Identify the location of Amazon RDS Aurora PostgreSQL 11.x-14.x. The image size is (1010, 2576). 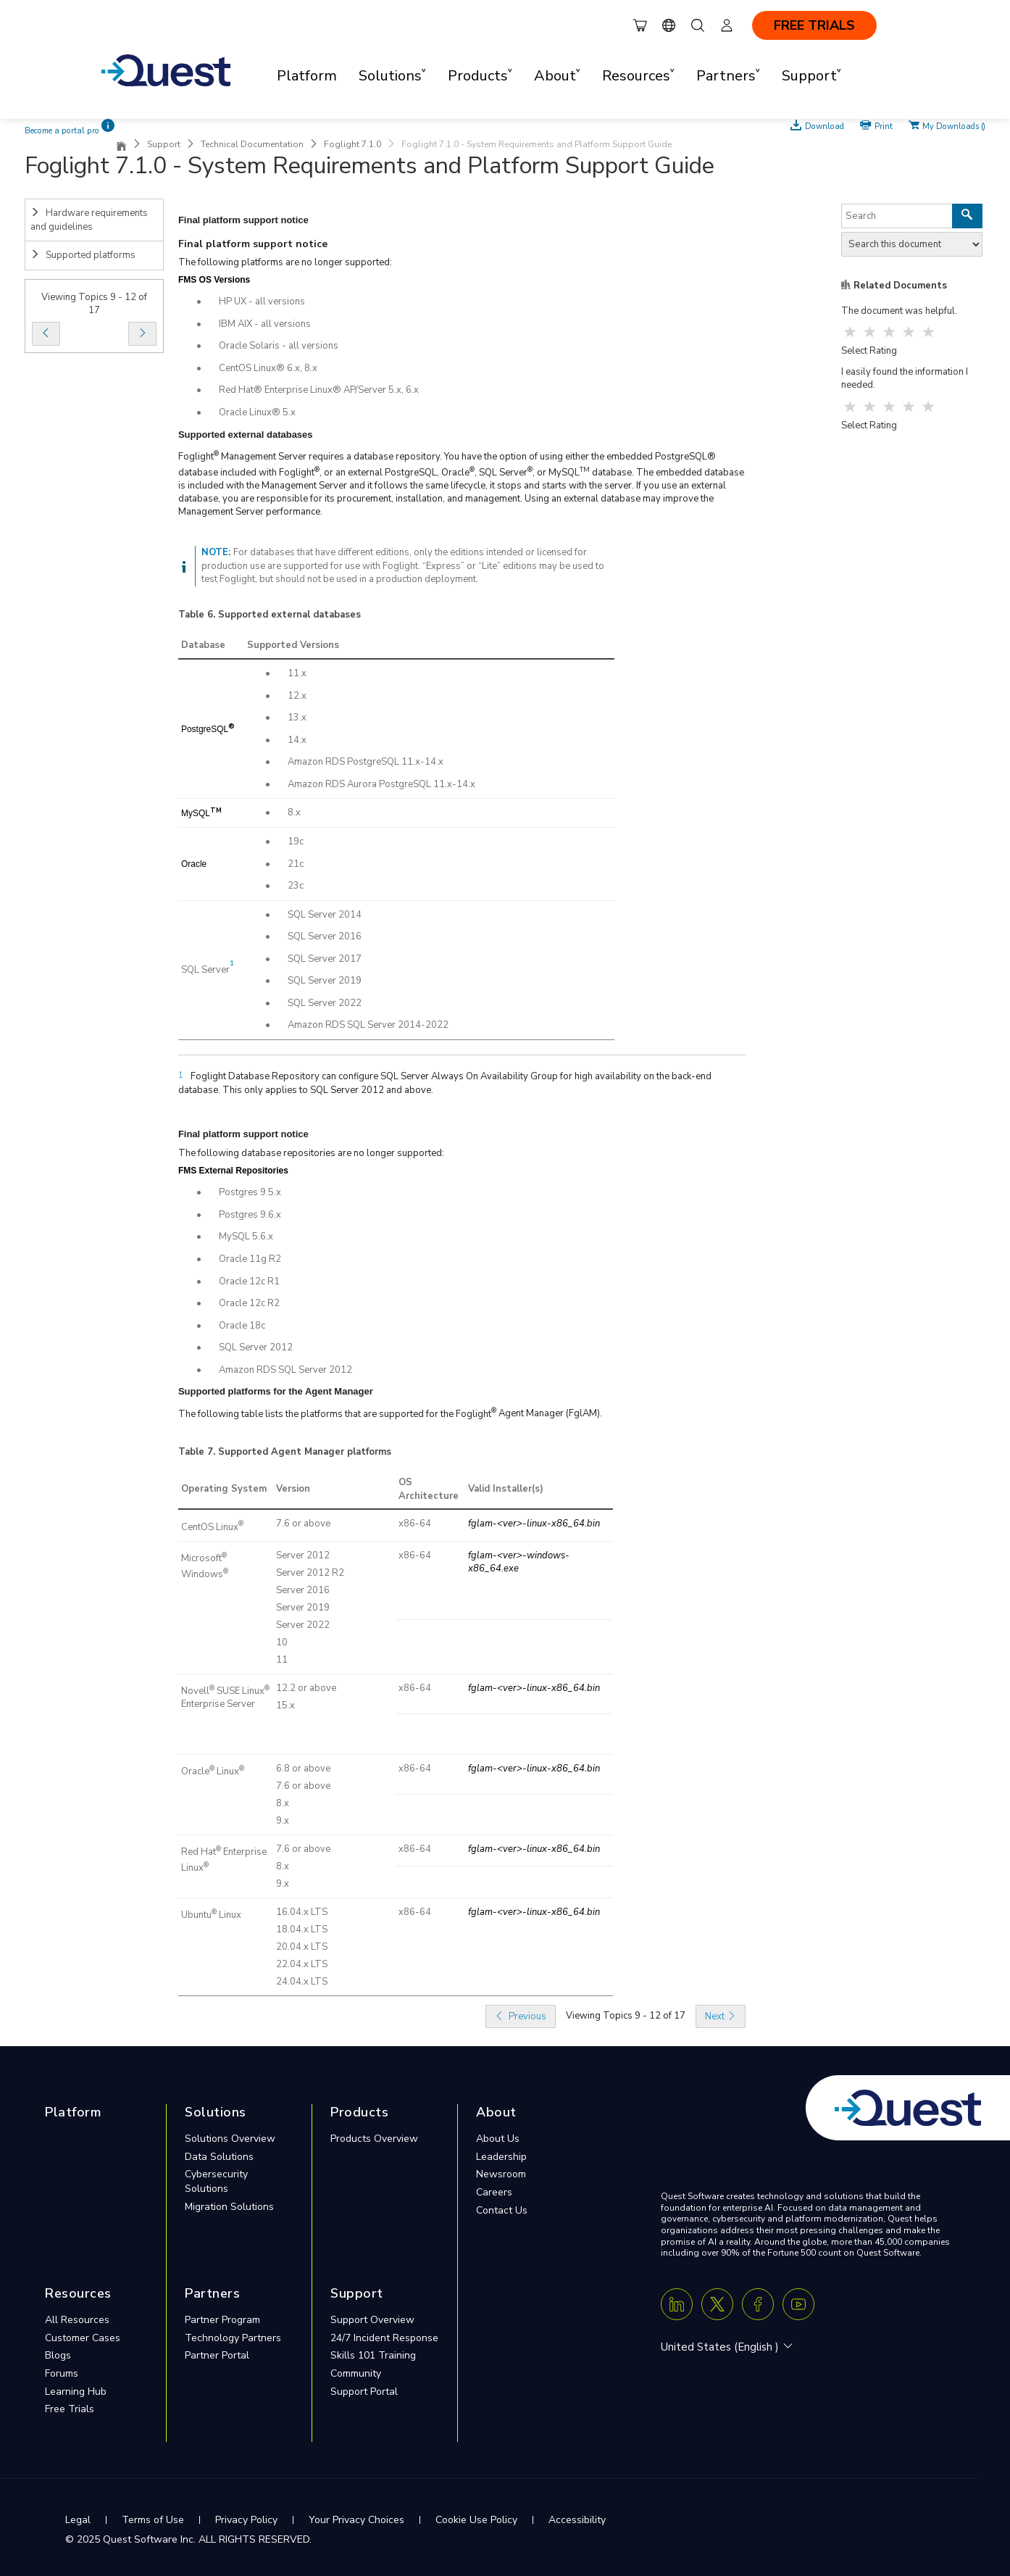
(381, 784).